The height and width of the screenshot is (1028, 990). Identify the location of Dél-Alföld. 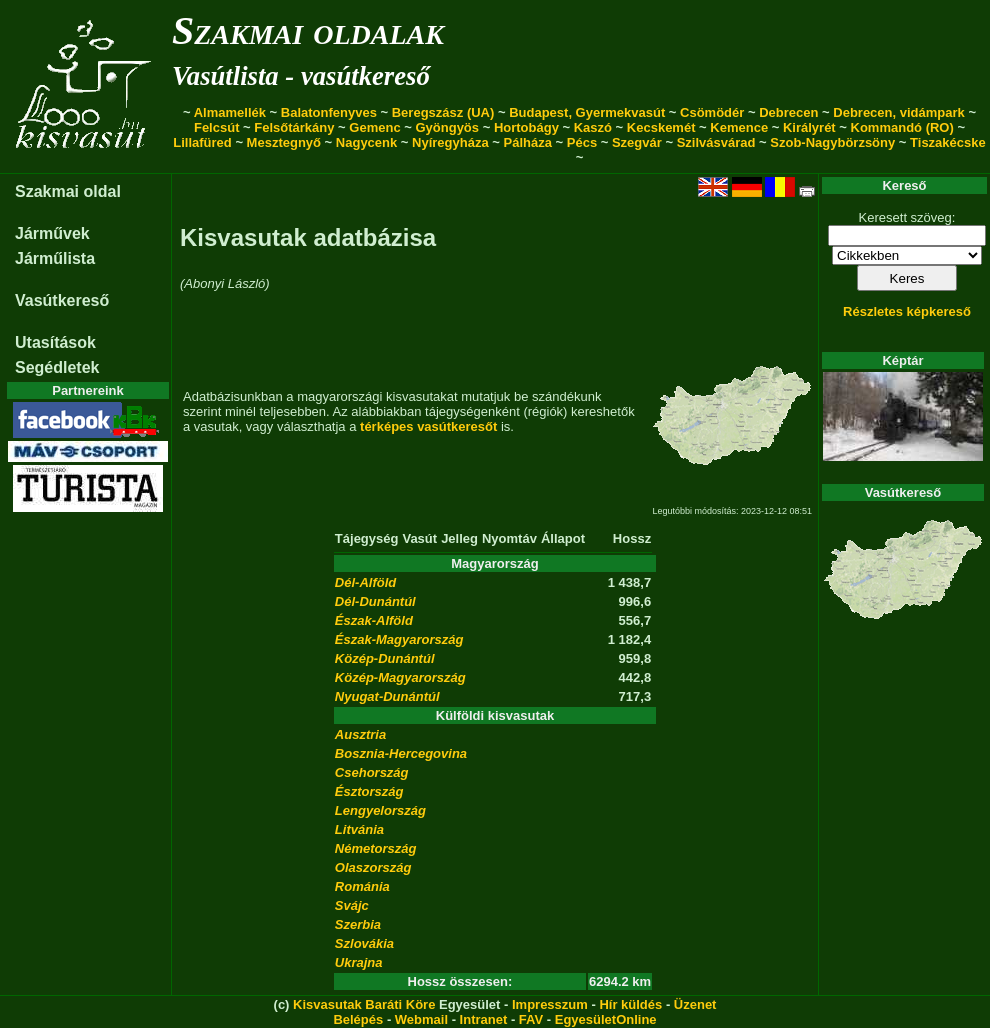
(365, 582).